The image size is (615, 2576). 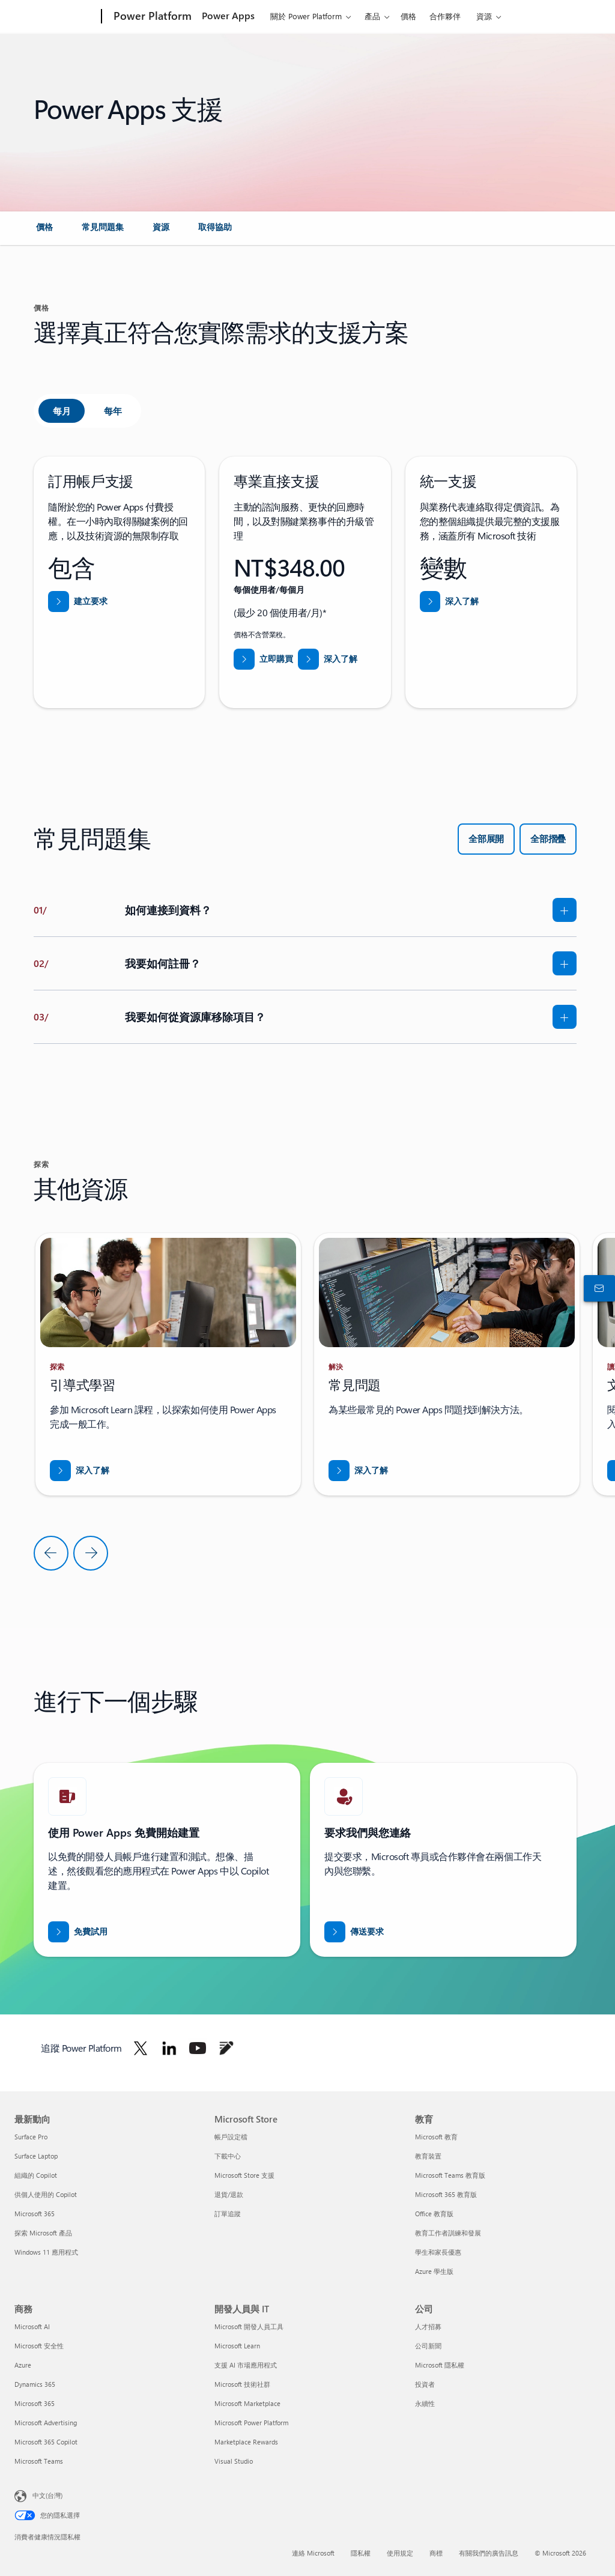 What do you see at coordinates (439, 2364) in the screenshot?
I see `Microsoft 隱私權 [Microsoft 隱私權 公司]` at bounding box center [439, 2364].